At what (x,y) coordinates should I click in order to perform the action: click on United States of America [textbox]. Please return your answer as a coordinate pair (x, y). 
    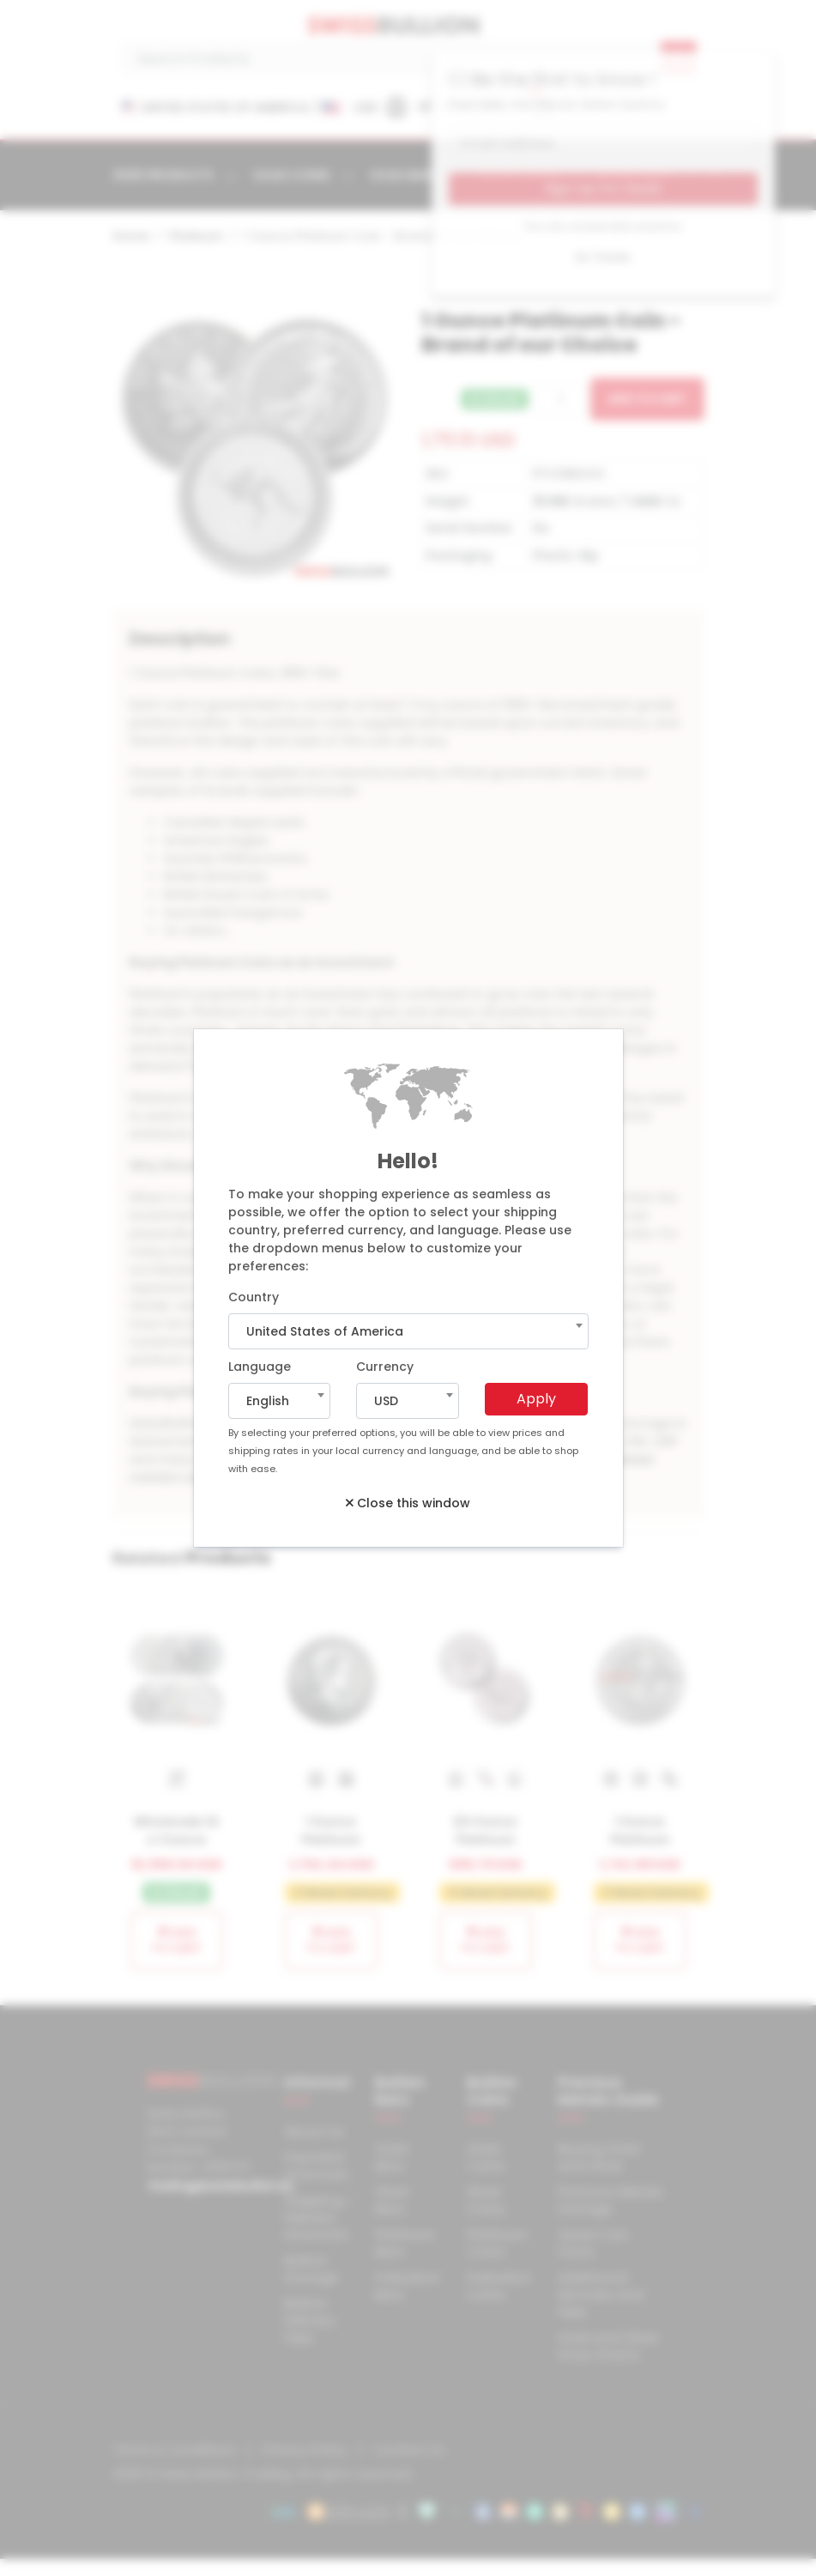
    Looking at the image, I should click on (324, 1331).